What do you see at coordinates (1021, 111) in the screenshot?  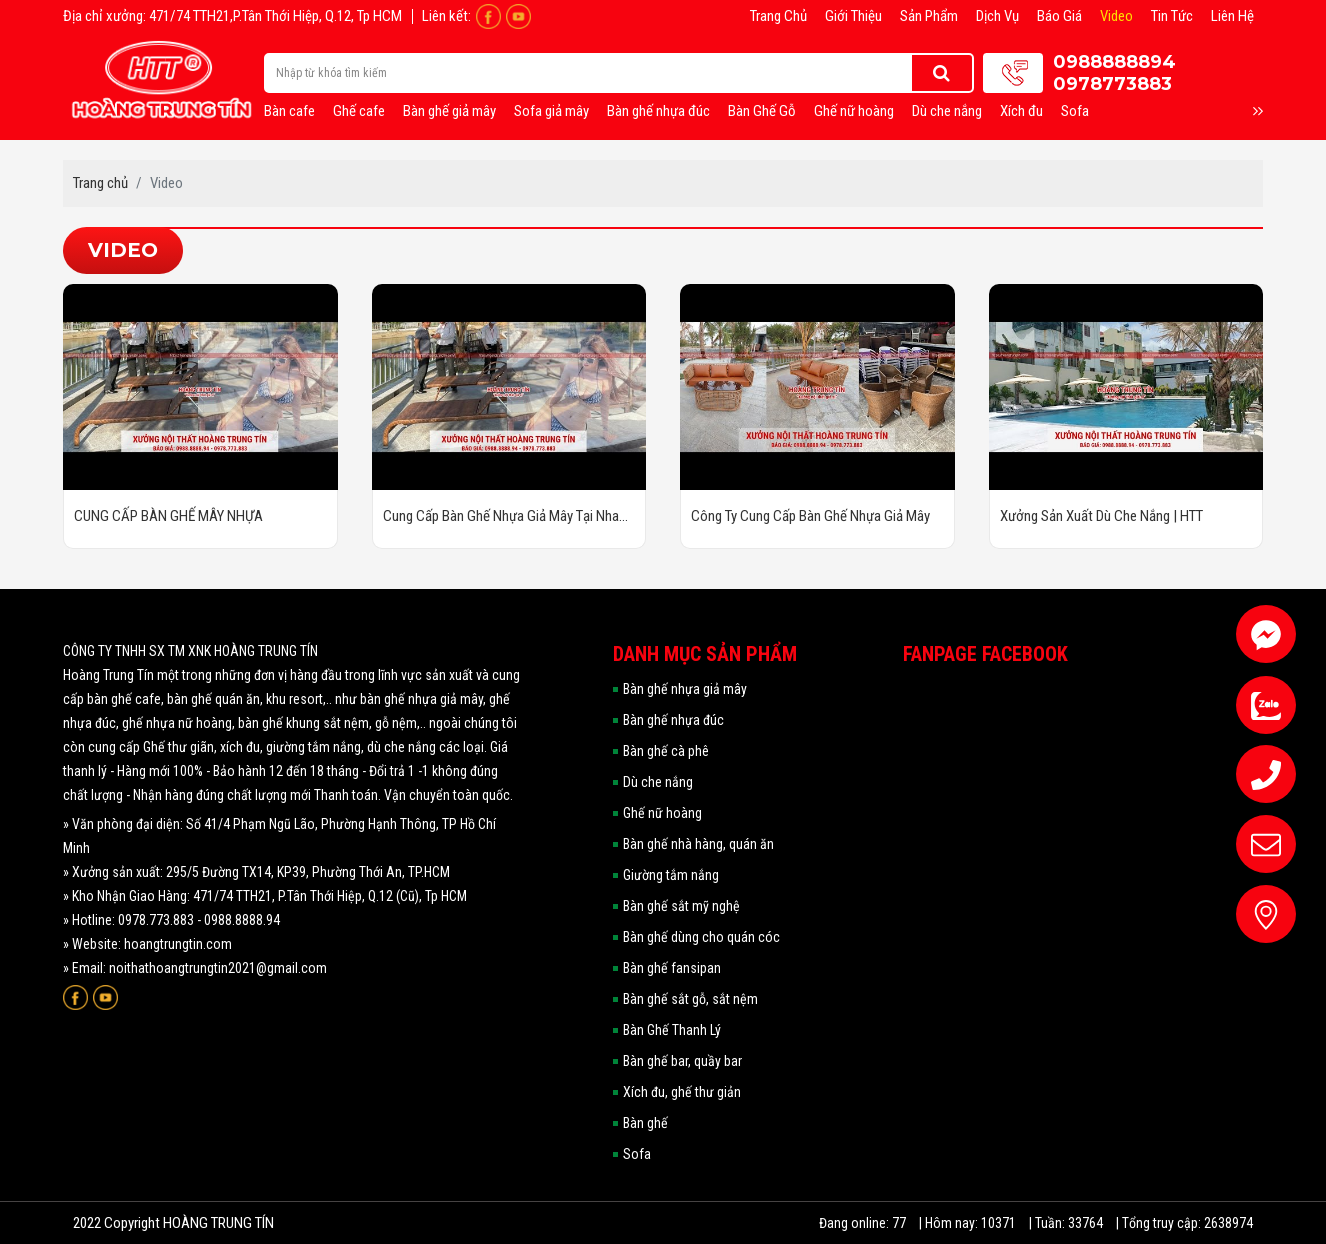 I see `Xích đu` at bounding box center [1021, 111].